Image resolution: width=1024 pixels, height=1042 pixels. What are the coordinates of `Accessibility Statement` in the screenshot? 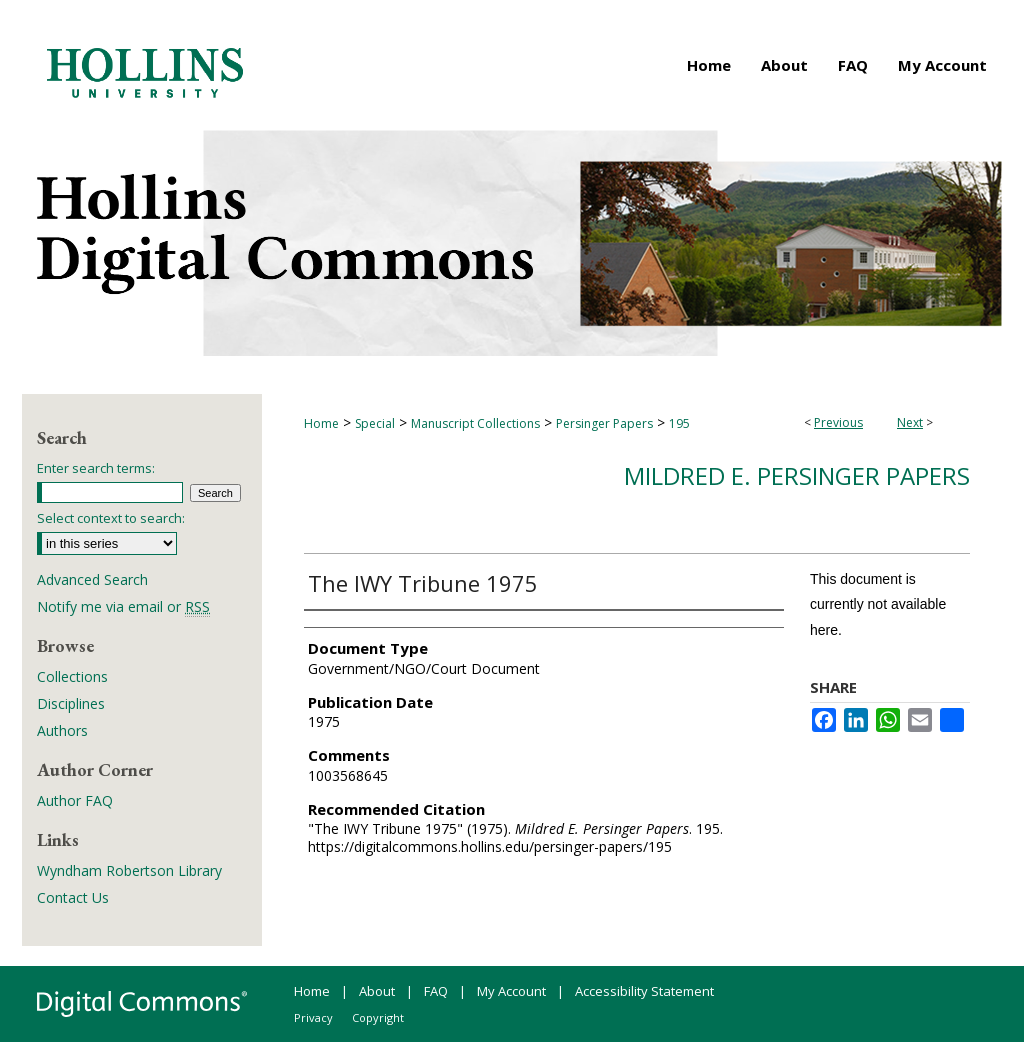 It's located at (644, 991).